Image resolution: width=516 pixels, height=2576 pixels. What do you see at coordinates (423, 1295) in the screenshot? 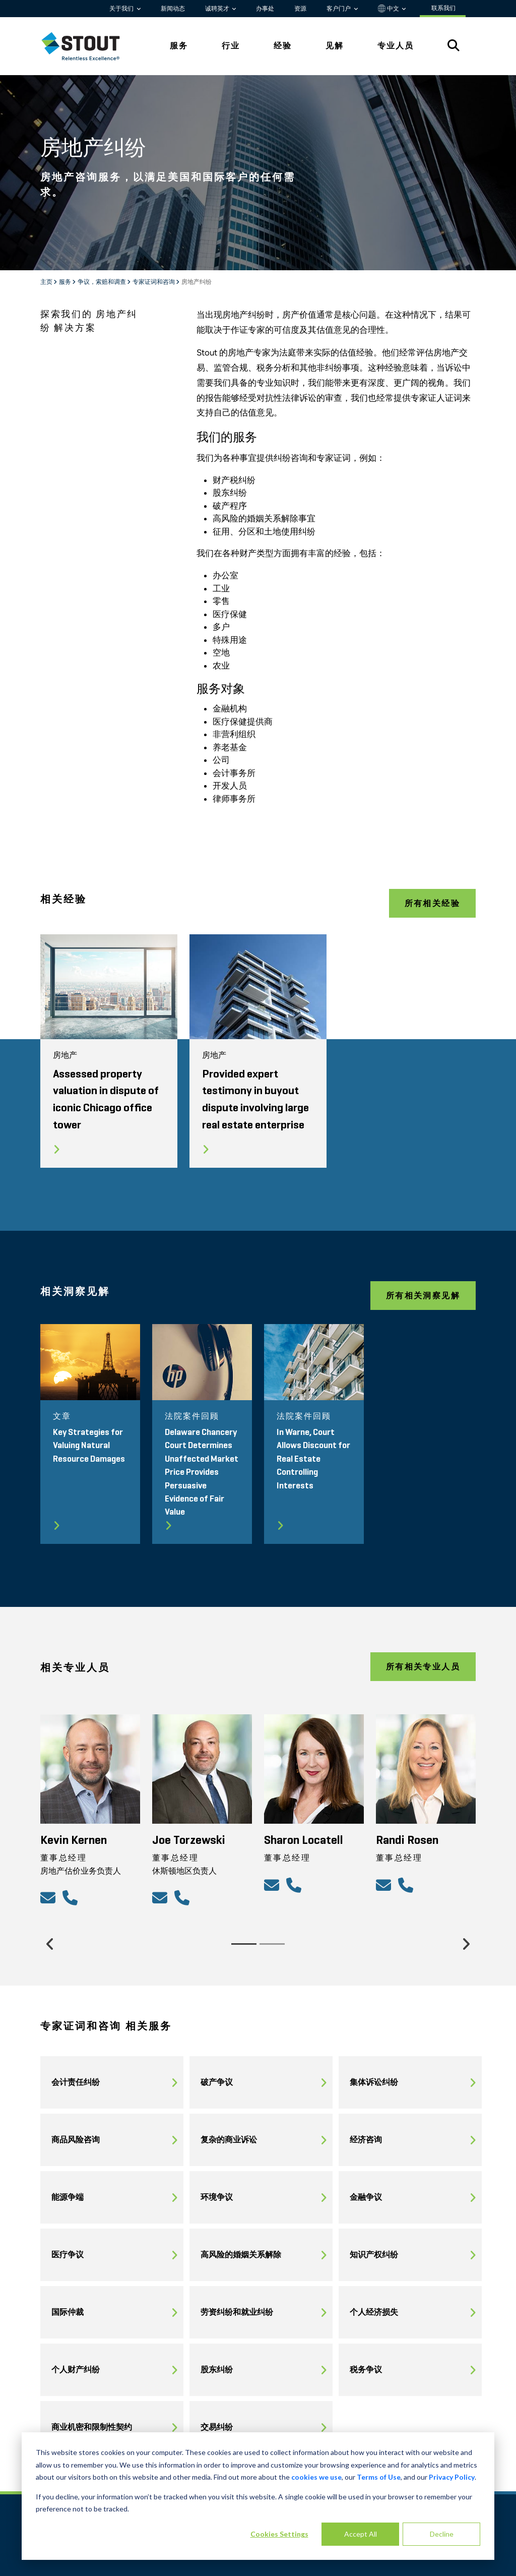
I see `所有相关洞察见解` at bounding box center [423, 1295].